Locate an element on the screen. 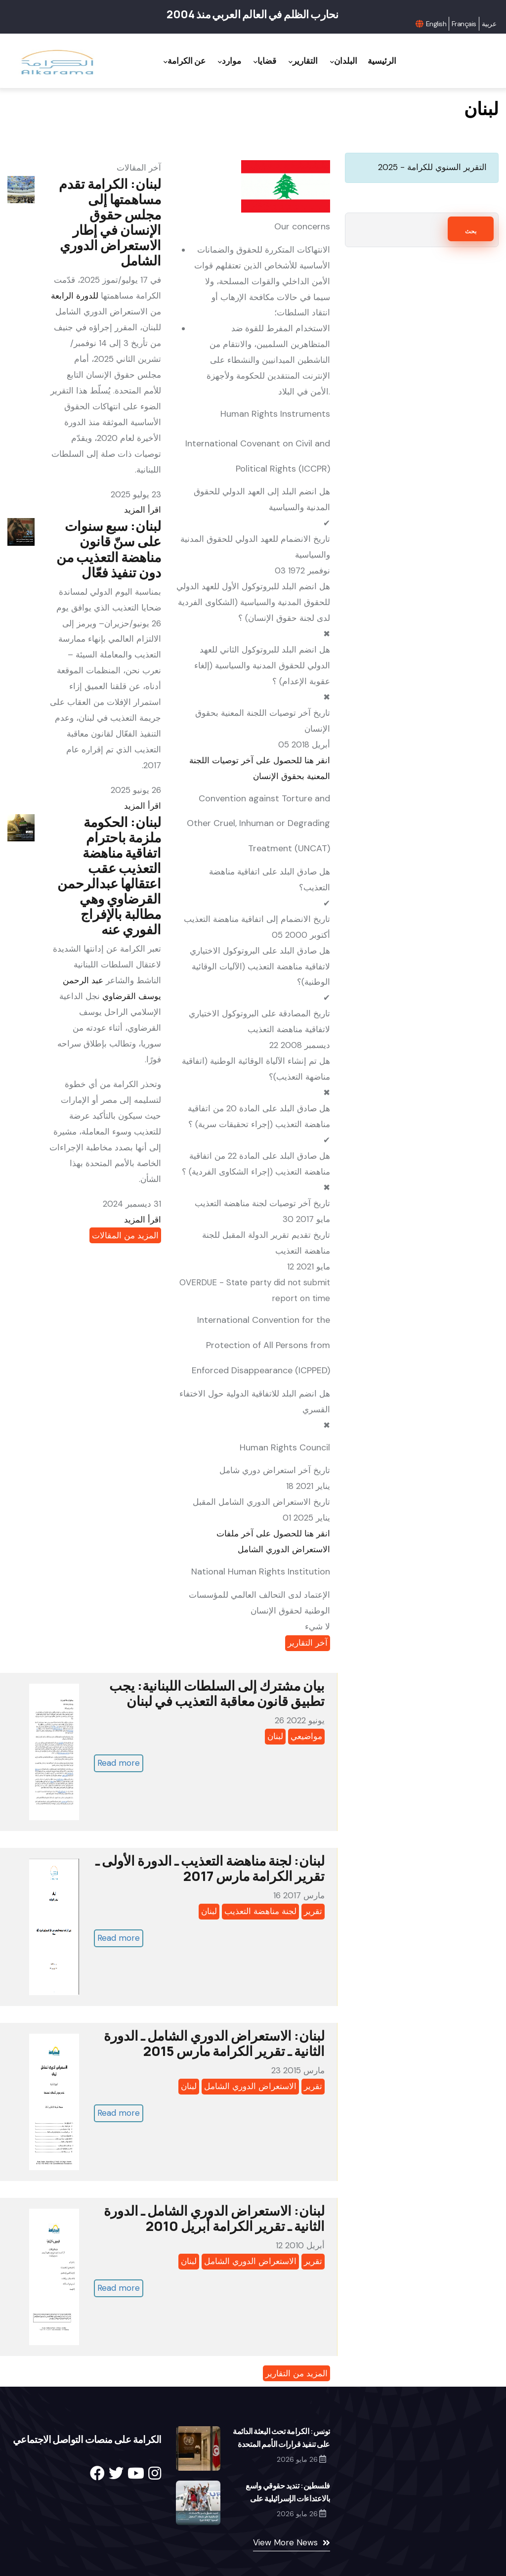 The height and width of the screenshot is (2576, 506). لبنان: الاستعراض الدوري الشامل ـ الدورة الثانية ـ تقرير الكرامة مارس 2015 is located at coordinates (214, 2043).